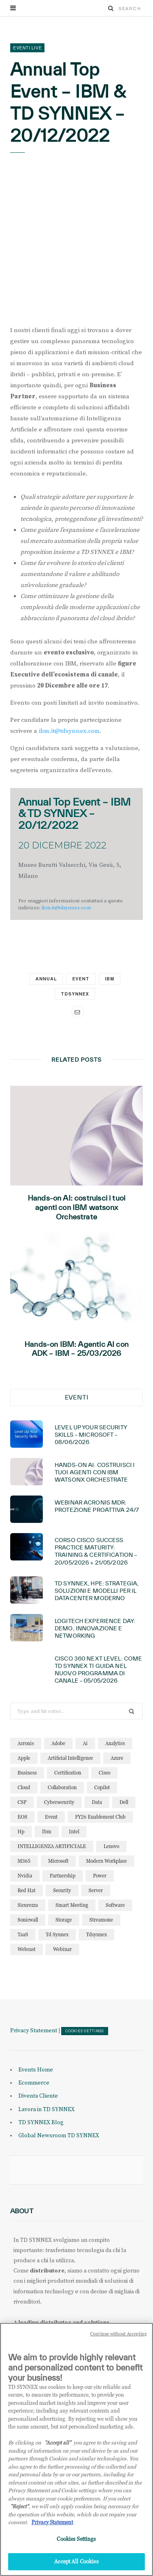 Image resolution: width=153 pixels, height=2576 pixels. I want to click on cisco [cisco (33 elementi)], so click(104, 1773).